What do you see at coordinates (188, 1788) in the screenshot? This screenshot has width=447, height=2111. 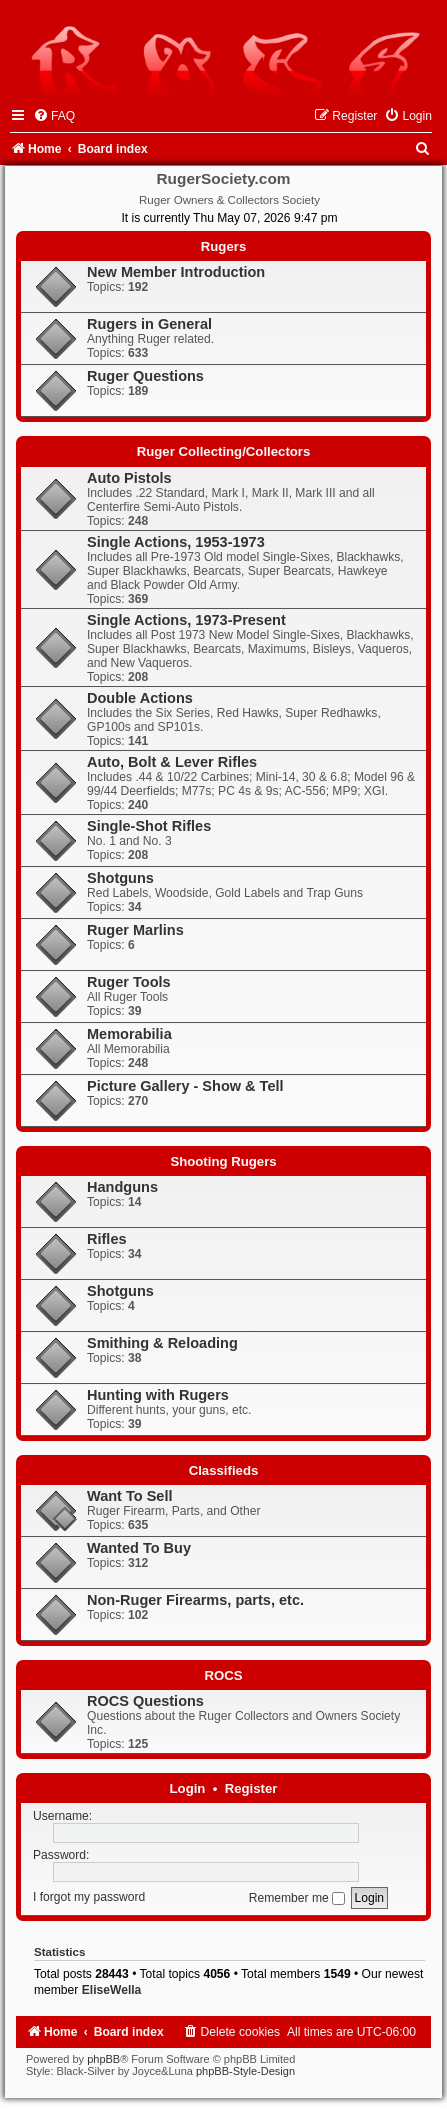 I see `Login` at bounding box center [188, 1788].